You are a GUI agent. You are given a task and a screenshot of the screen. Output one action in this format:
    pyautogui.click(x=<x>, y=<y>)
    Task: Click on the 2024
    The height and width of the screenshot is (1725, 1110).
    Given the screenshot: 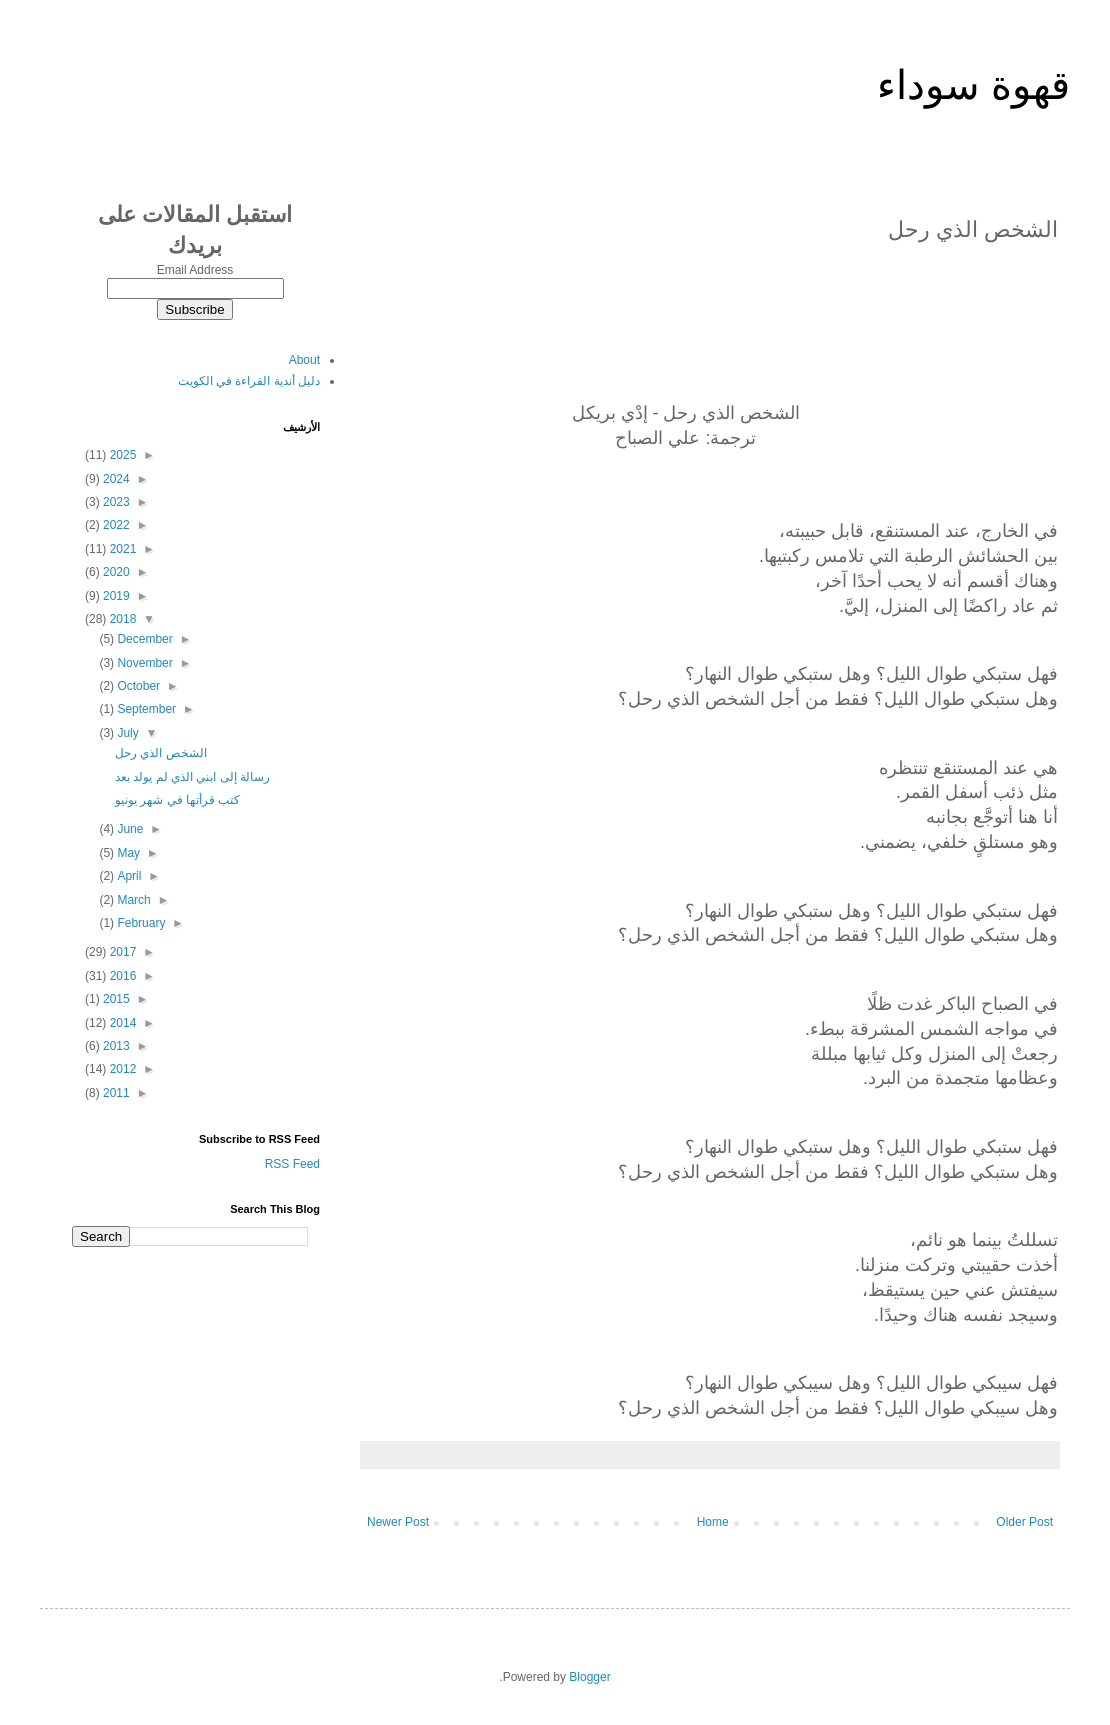 What is the action you would take?
    pyautogui.click(x=115, y=479)
    